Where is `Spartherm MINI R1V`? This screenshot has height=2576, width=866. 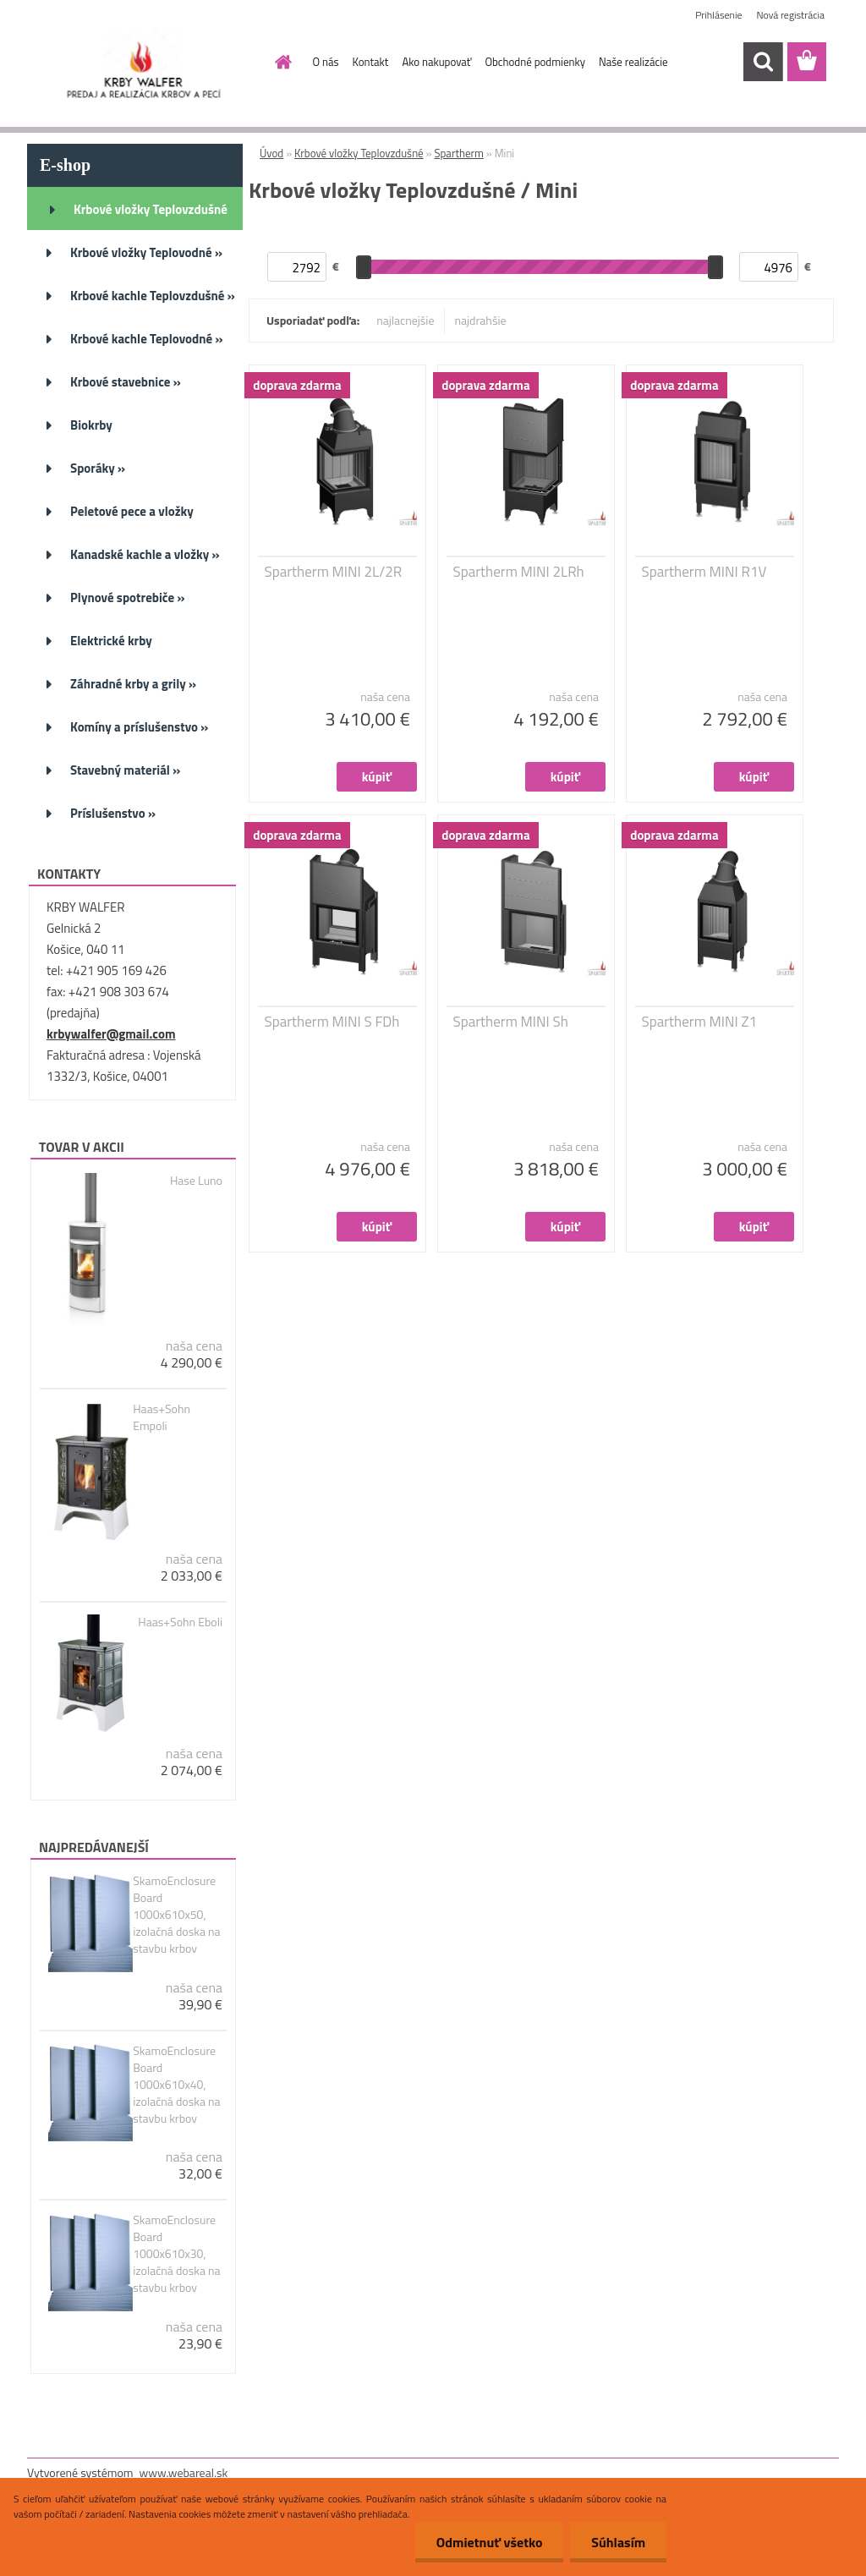 Spartherm MINI R1V is located at coordinates (704, 571).